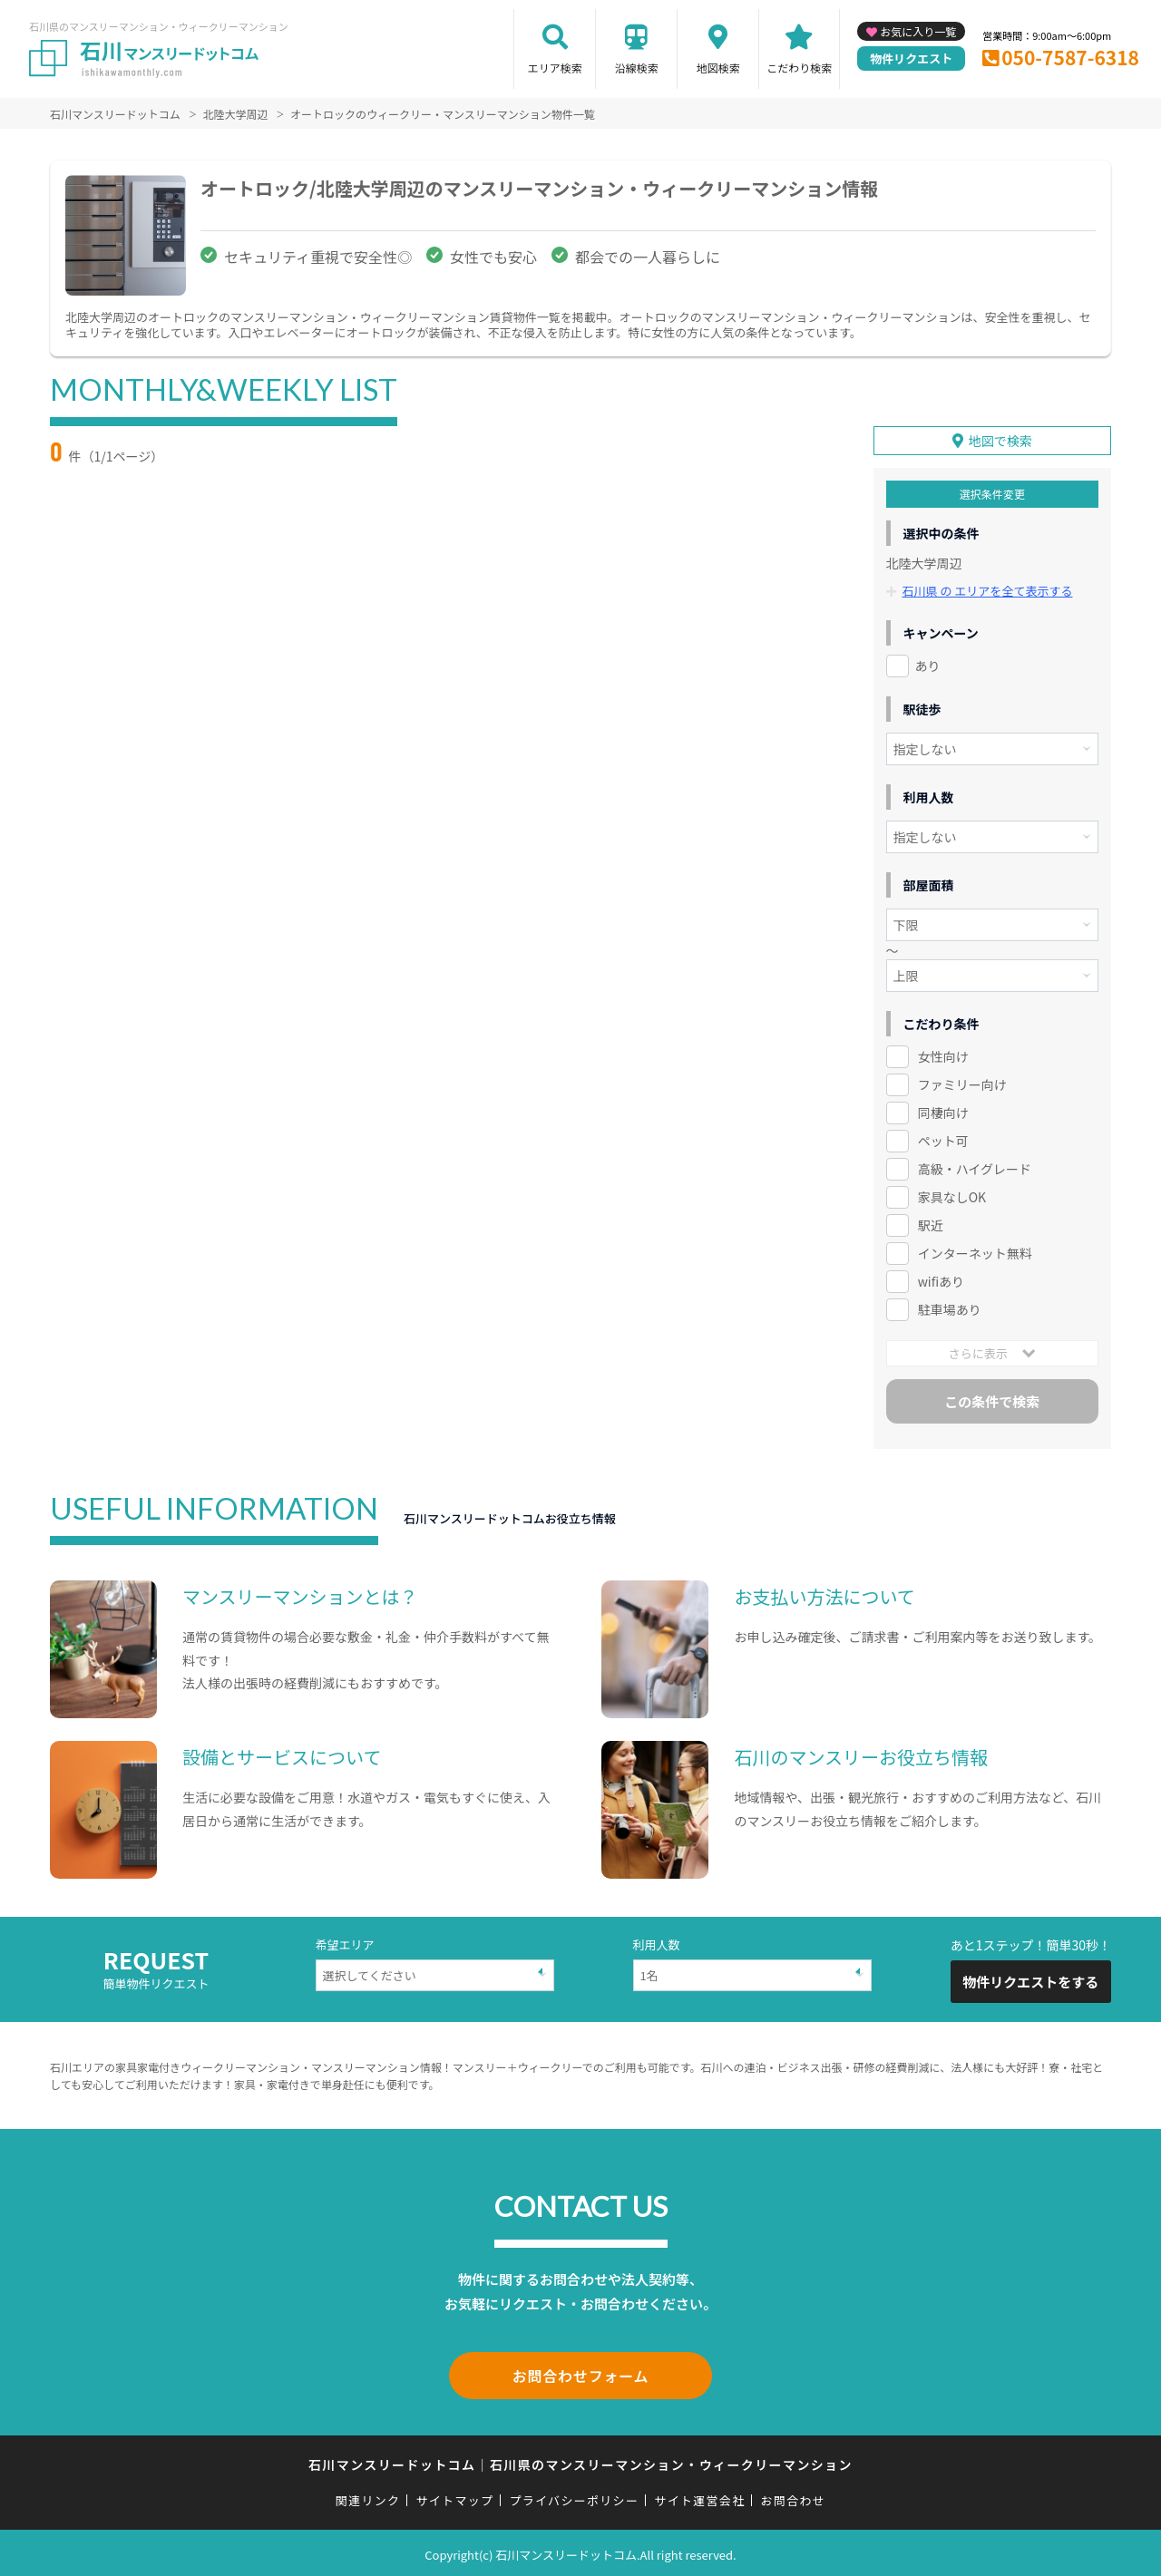 Image resolution: width=1161 pixels, height=2576 pixels. What do you see at coordinates (949, 1308) in the screenshot?
I see `駐車場あり` at bounding box center [949, 1308].